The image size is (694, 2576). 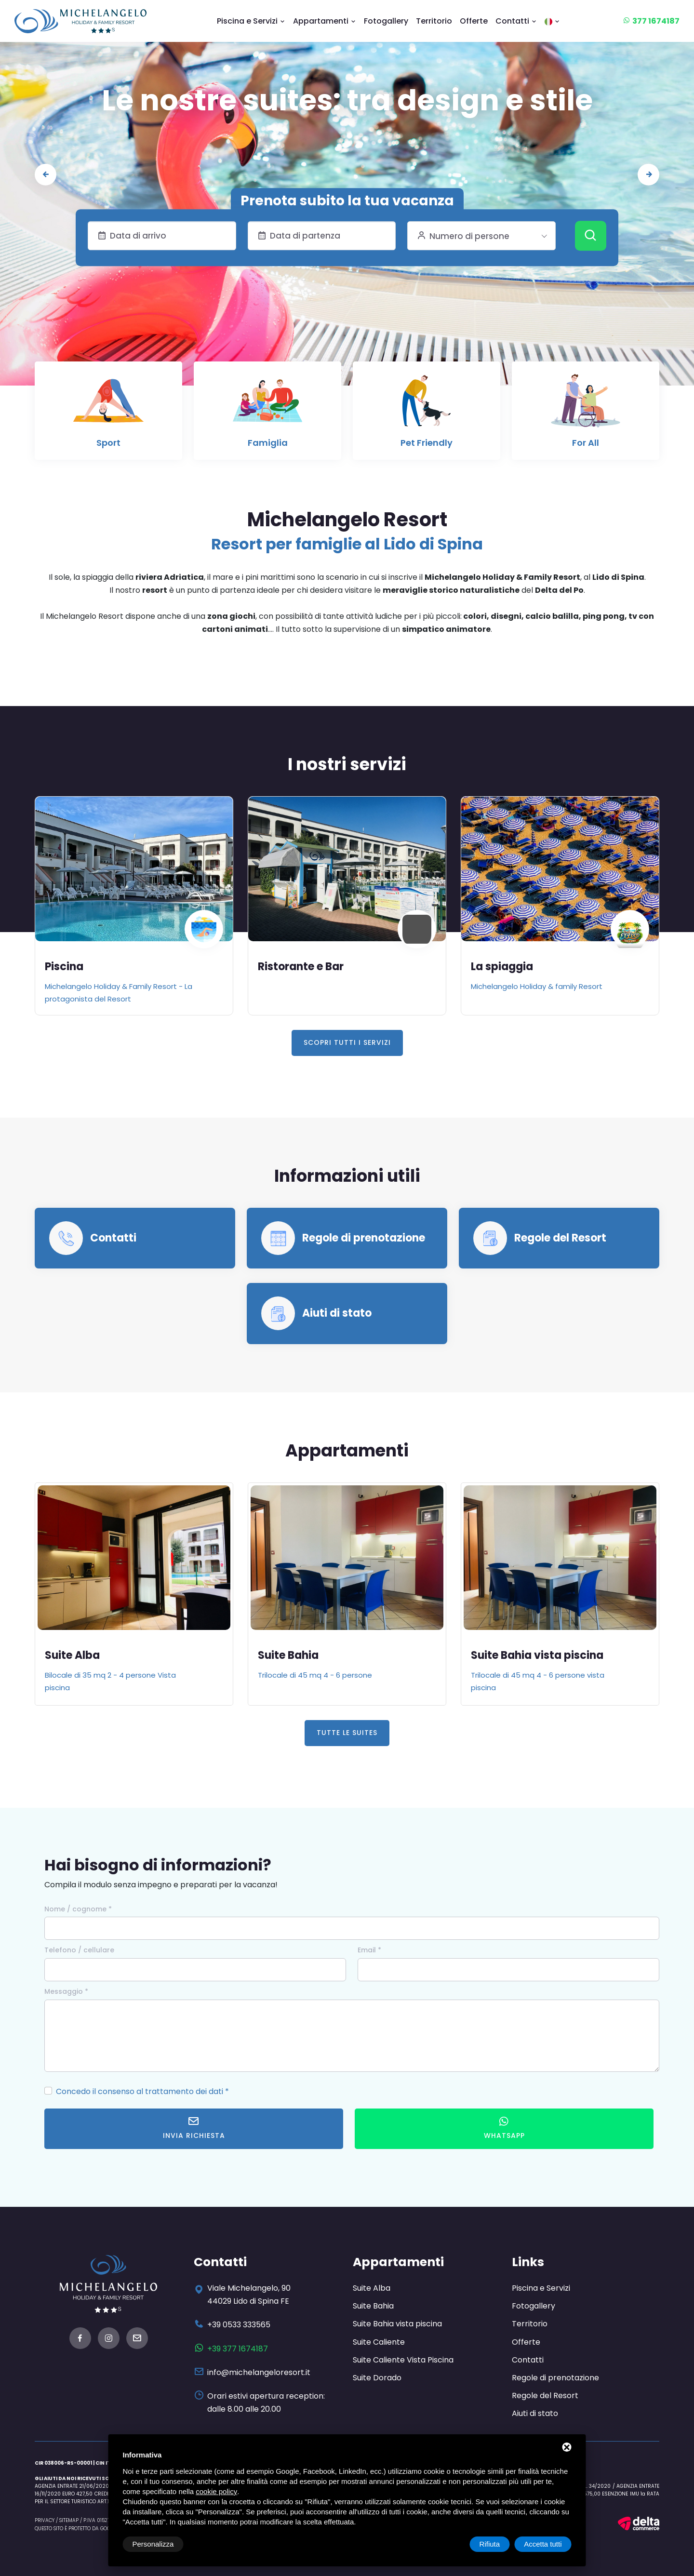 What do you see at coordinates (216, 2491) in the screenshot?
I see `cookie policy` at bounding box center [216, 2491].